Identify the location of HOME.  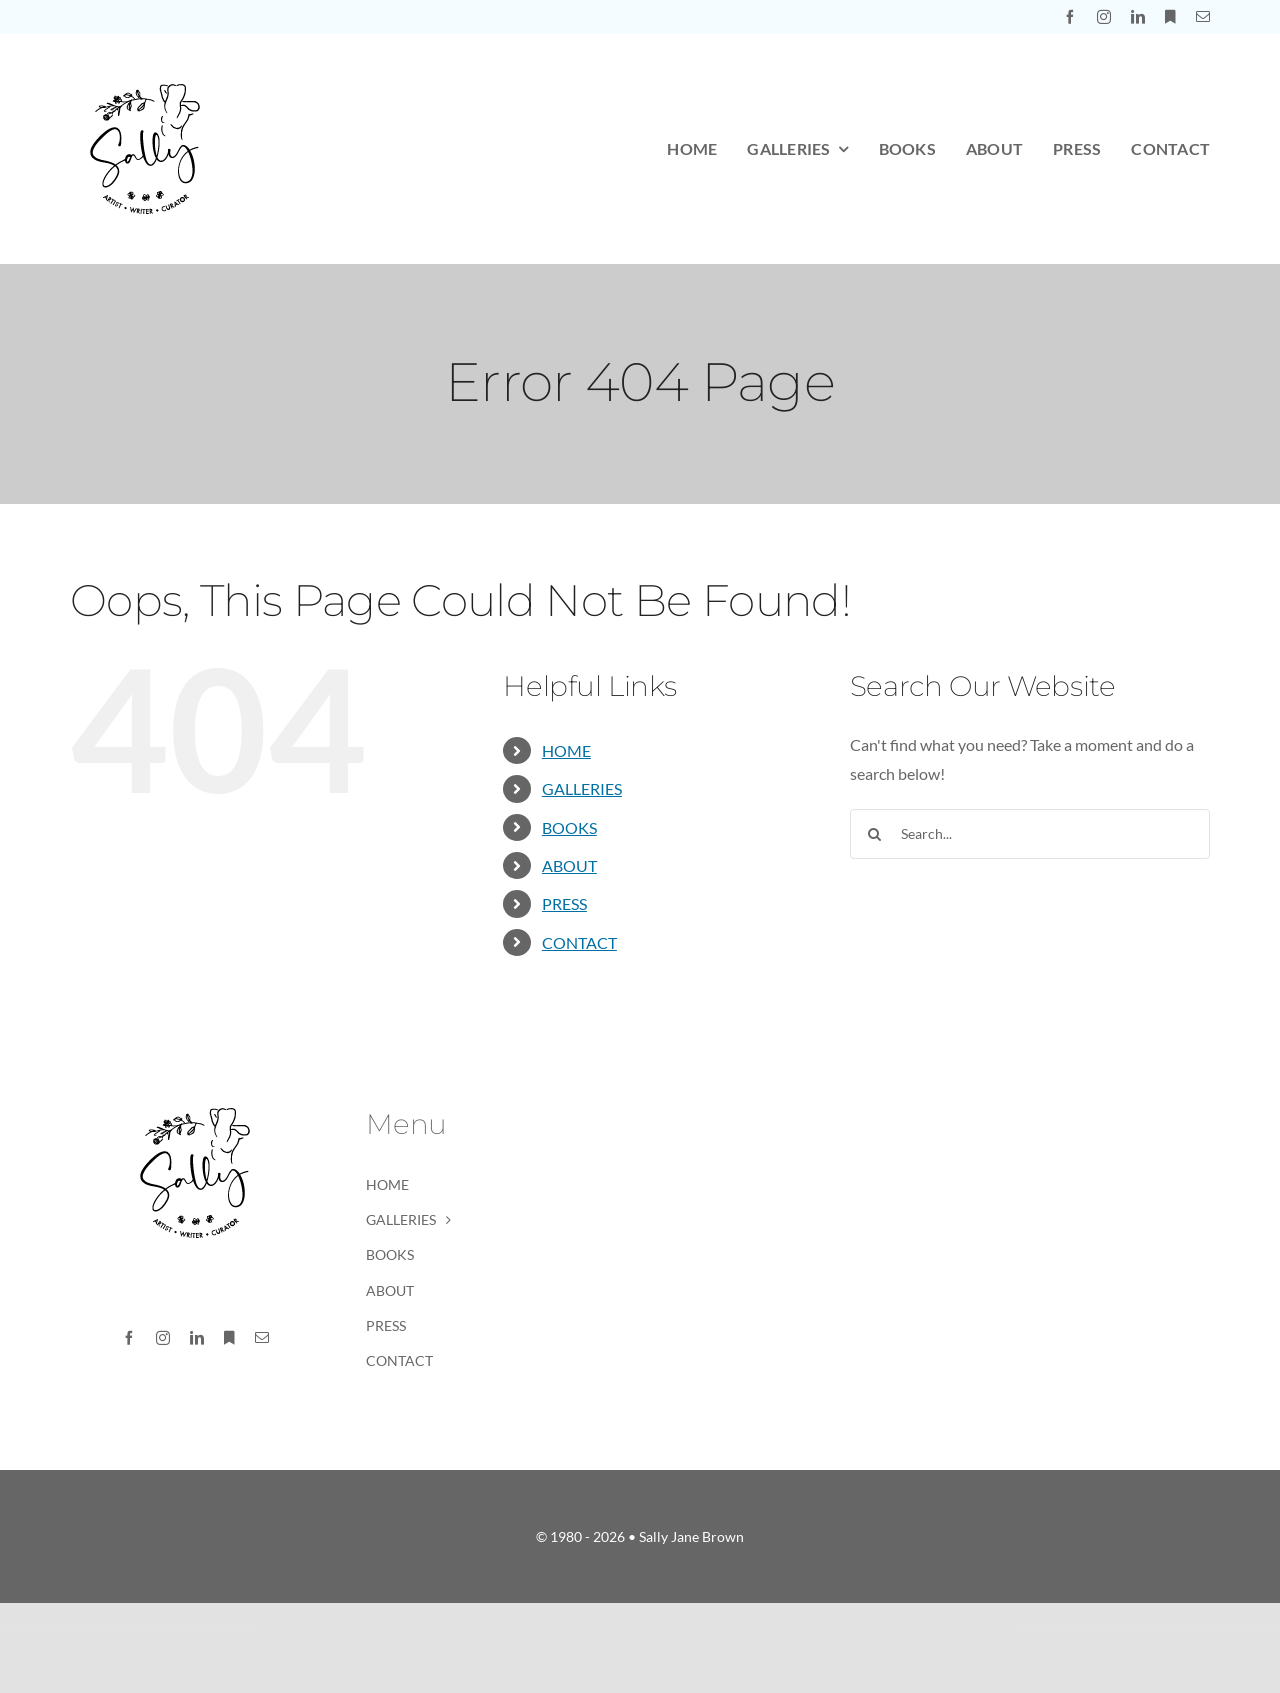
(566, 750).